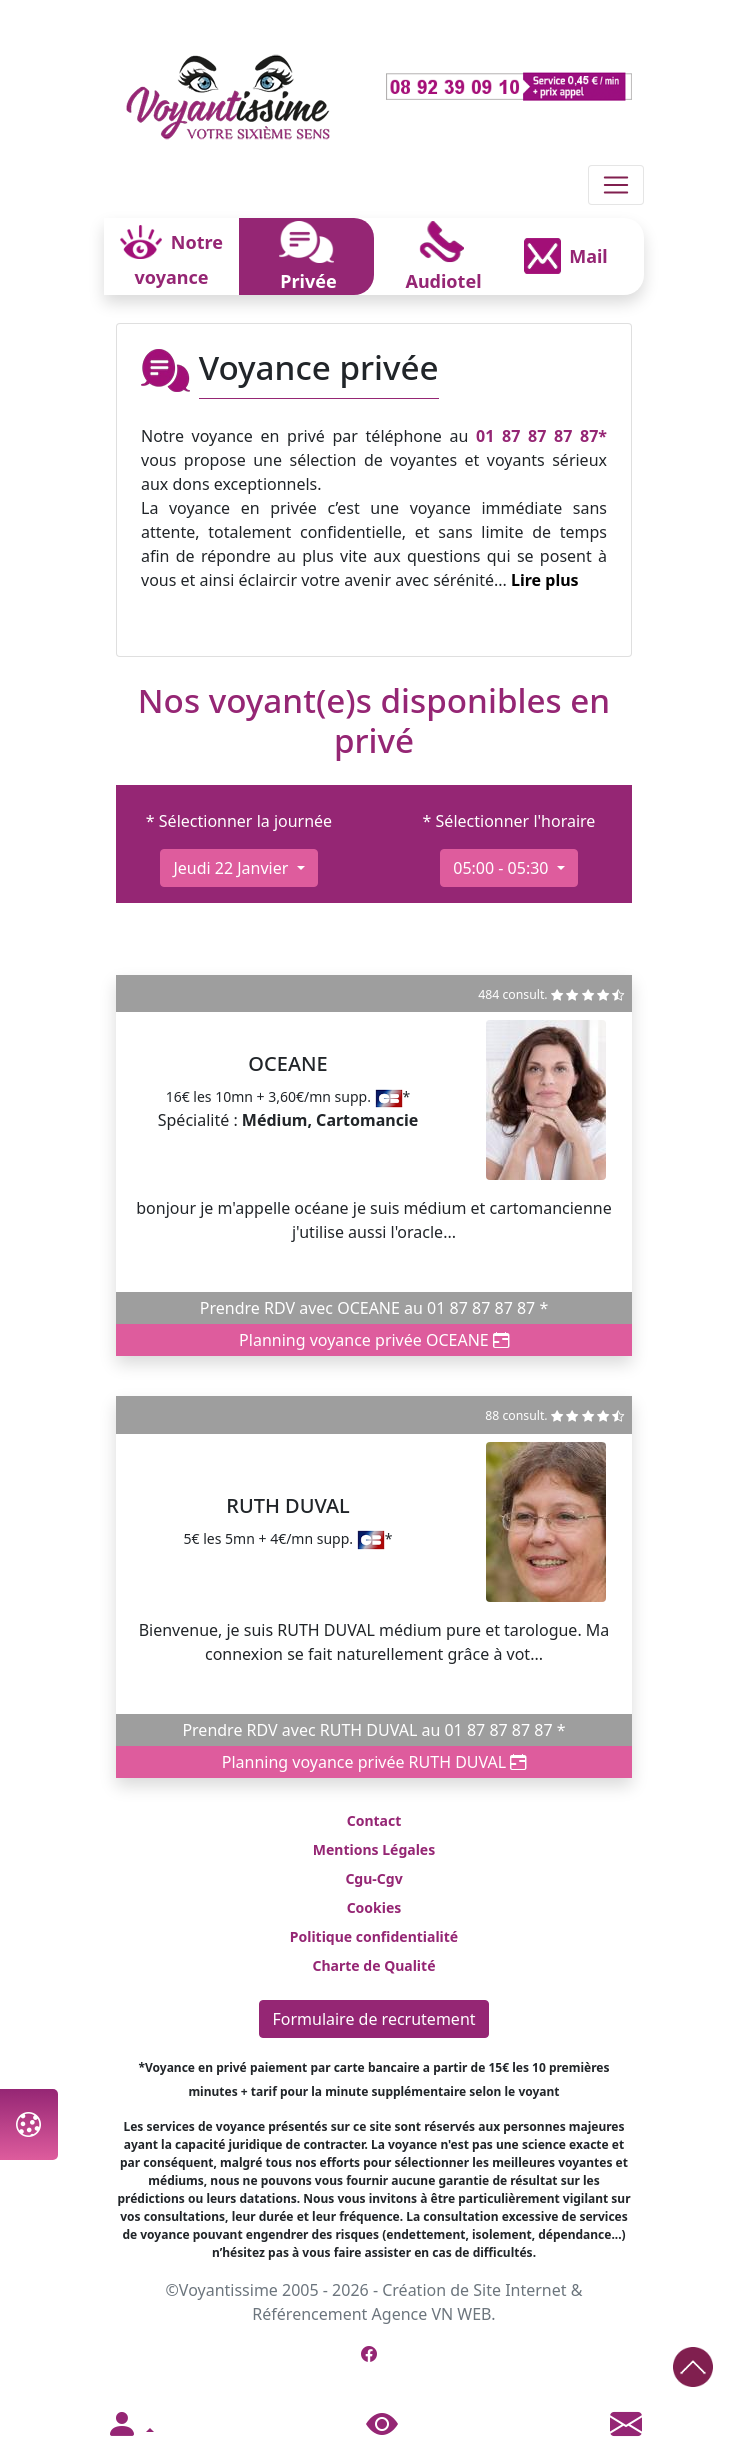 Image resolution: width=748 pixels, height=2458 pixels. Describe the element at coordinates (616, 185) in the screenshot. I see `[Toggle navigation]` at that location.